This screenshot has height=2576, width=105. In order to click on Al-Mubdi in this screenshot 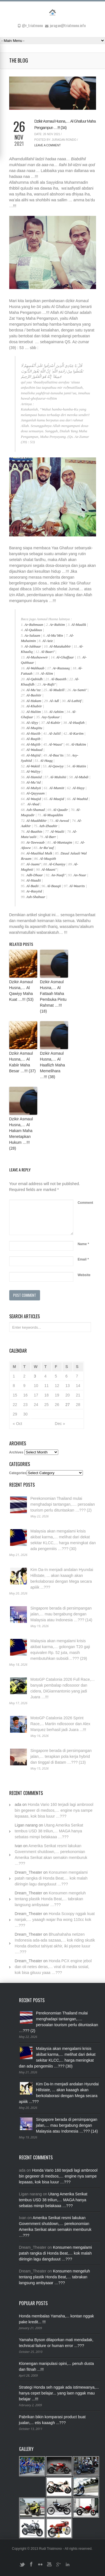, I will do `click(81, 777)`.